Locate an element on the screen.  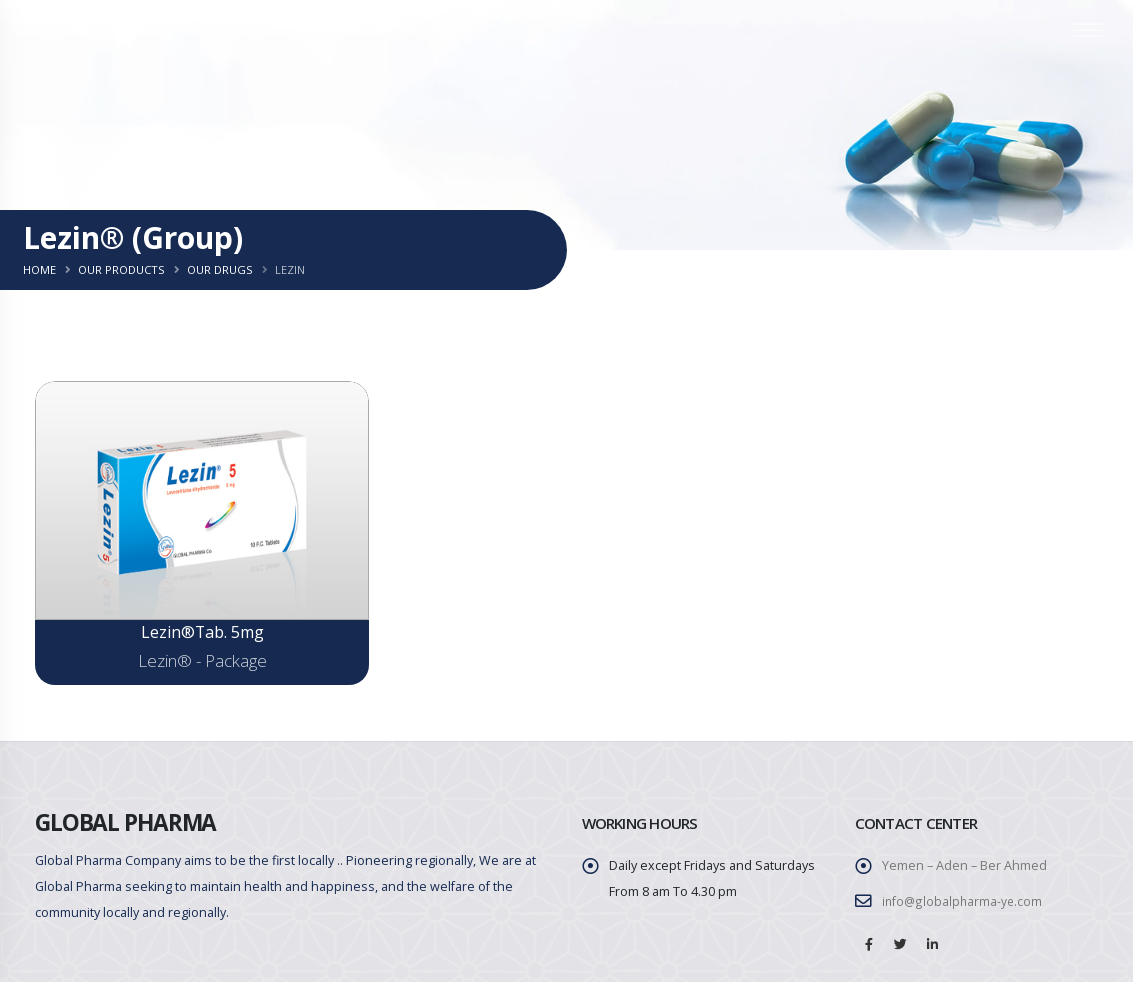
info@globalpharma-ye.com is located at coordinates (963, 901).